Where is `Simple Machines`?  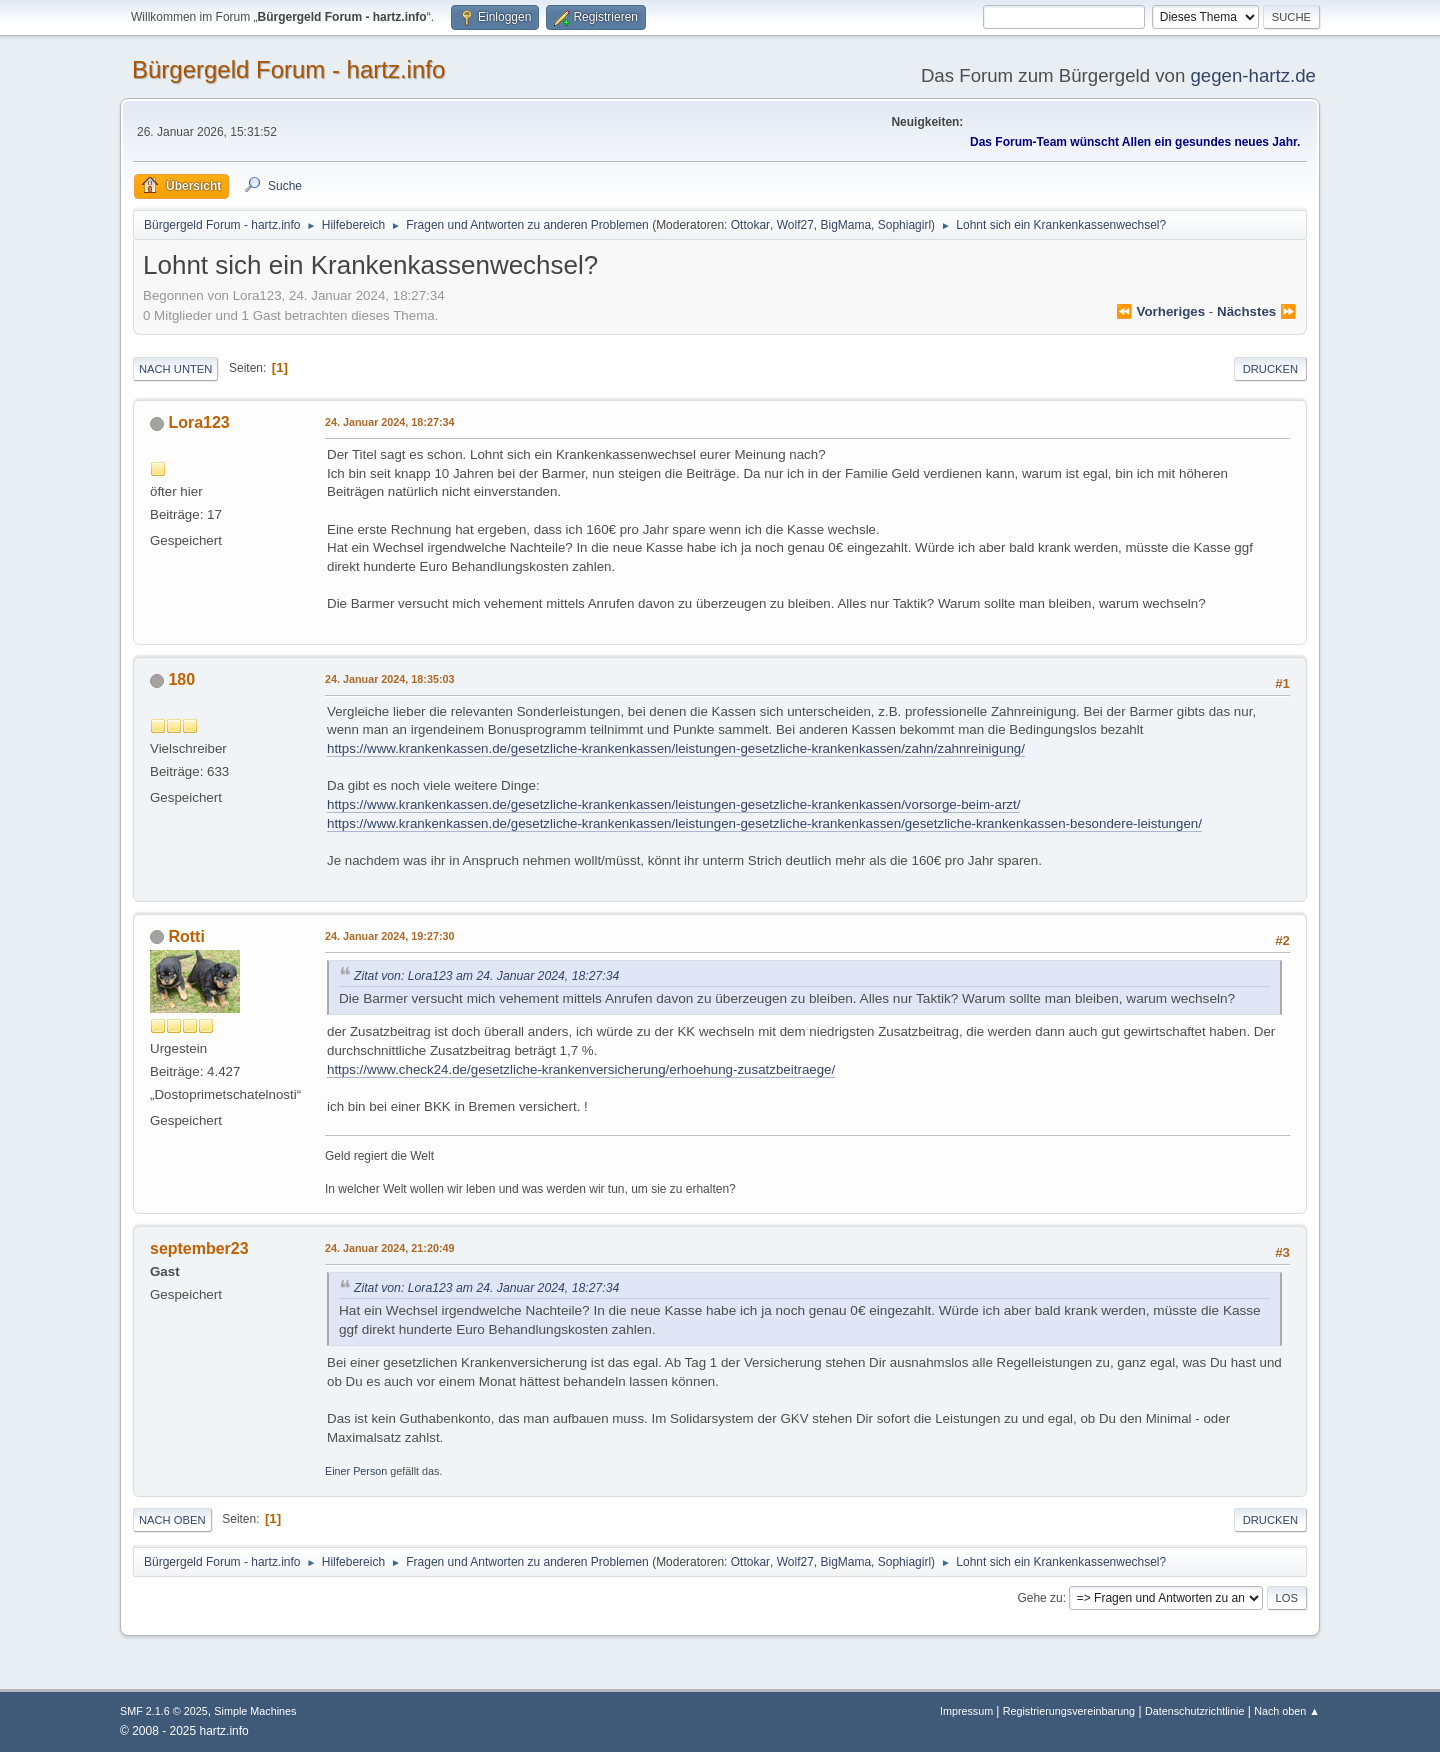 Simple Machines is located at coordinates (255, 1711).